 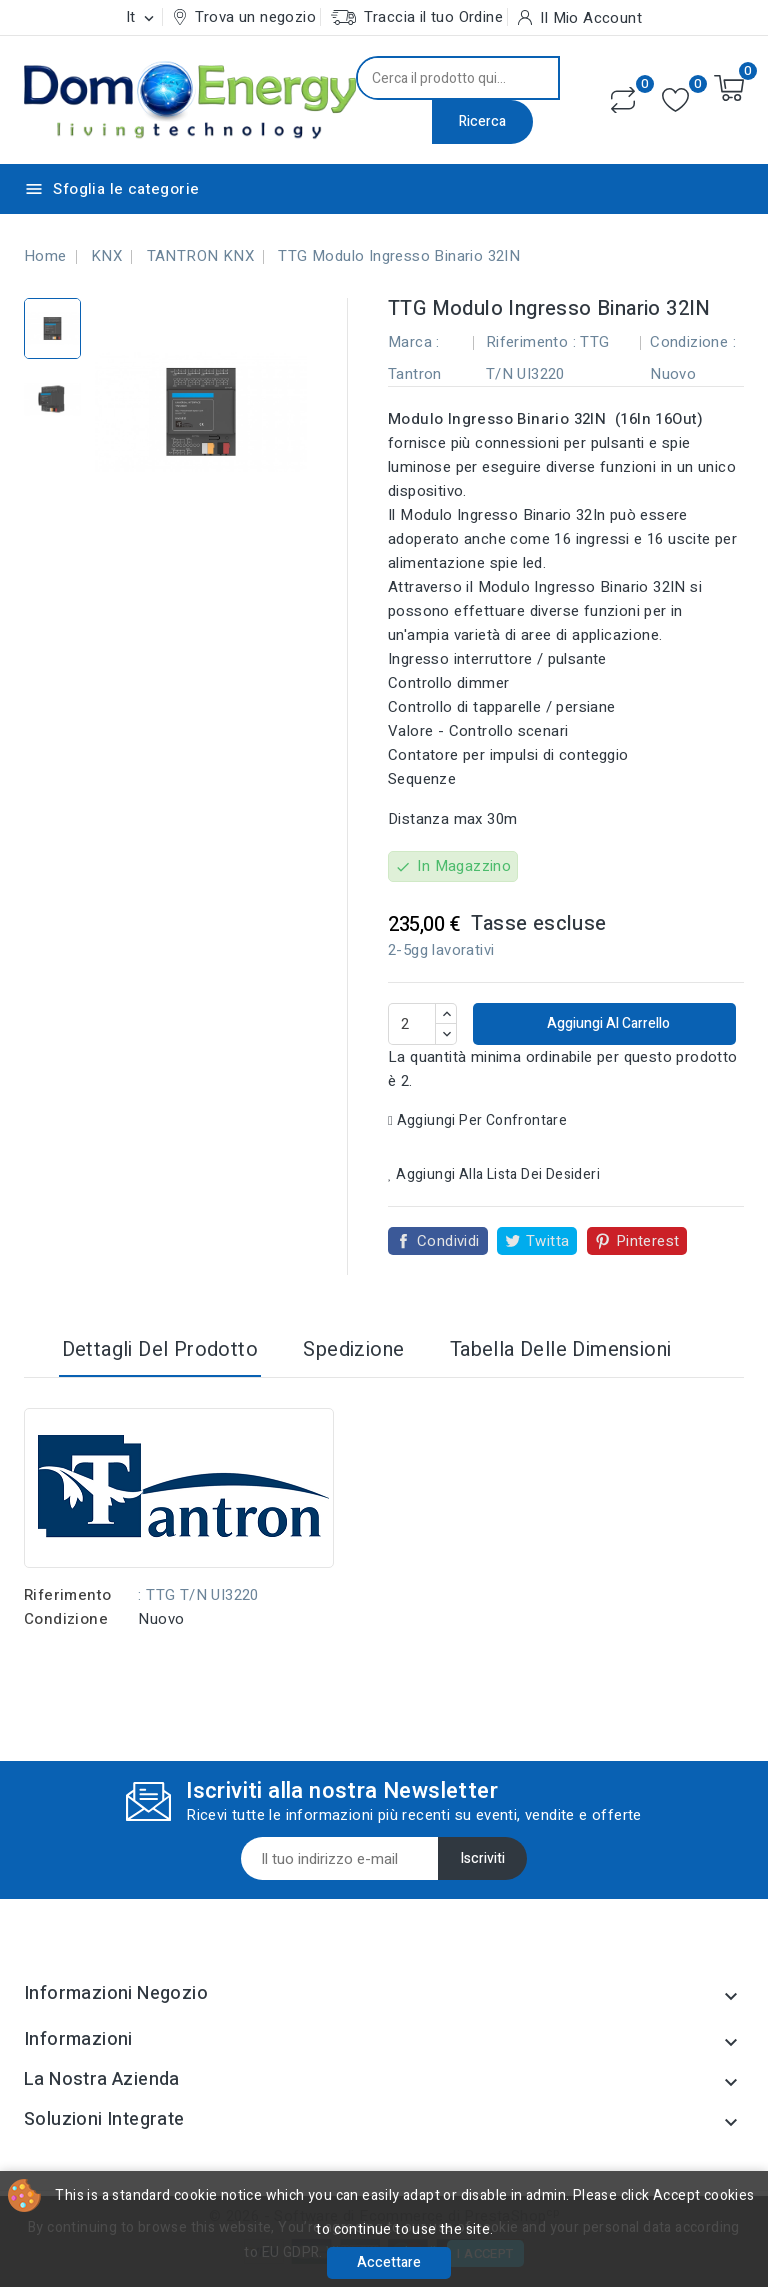 I want to click on Spedizione [tab], so click(x=353, y=1349).